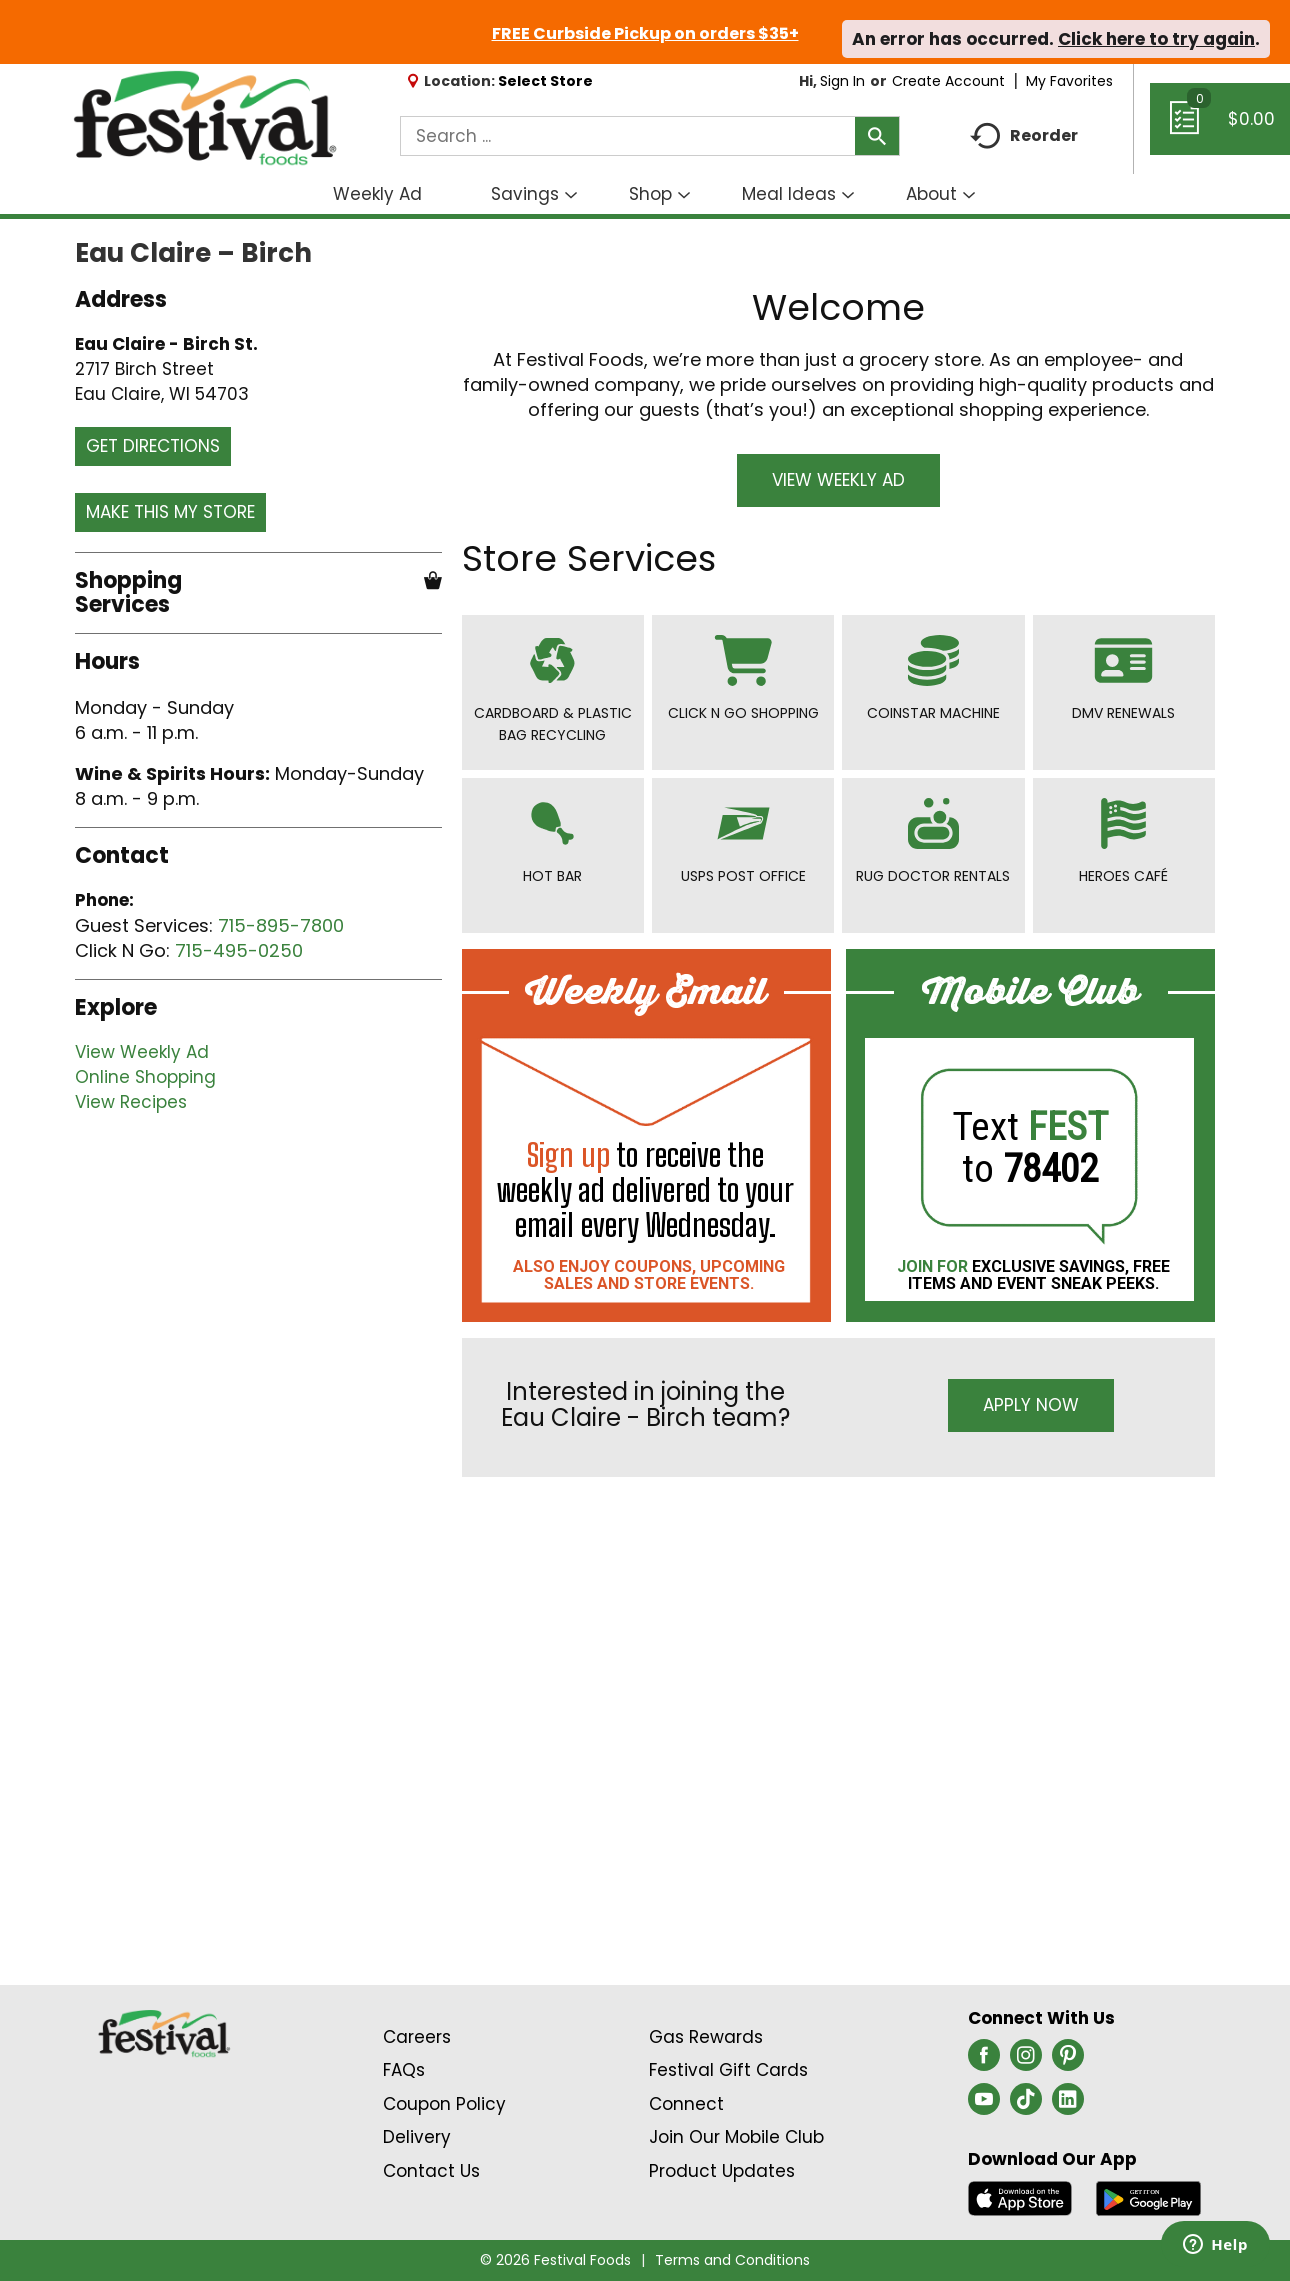  Describe the element at coordinates (145, 1077) in the screenshot. I see `Online Shopping` at that location.